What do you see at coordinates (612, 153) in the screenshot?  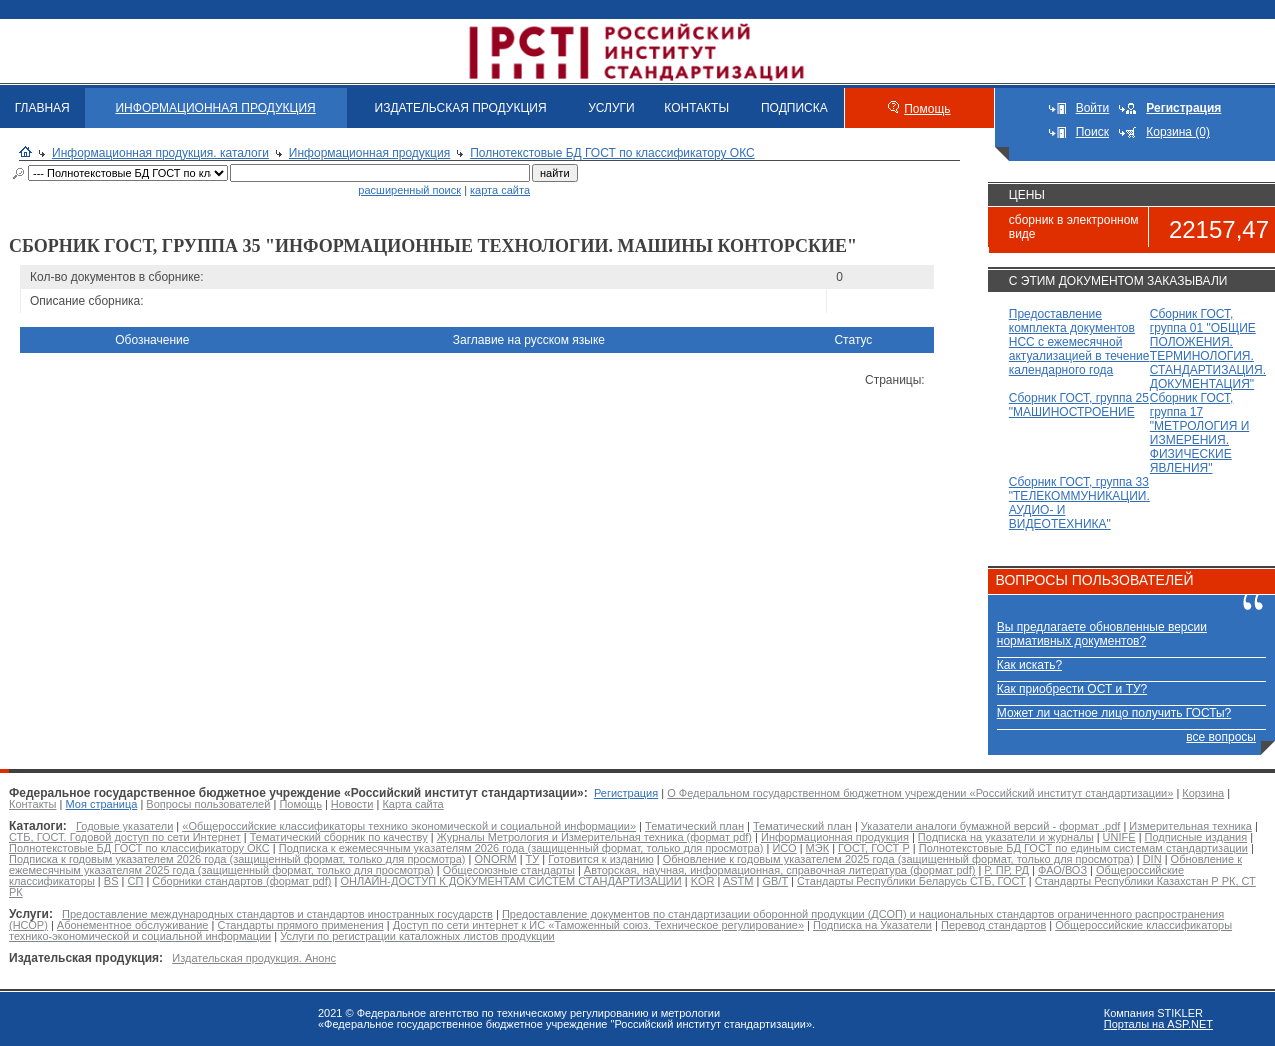 I see `Полнотекстовые БД ГОСТ по классификатору ОКС` at bounding box center [612, 153].